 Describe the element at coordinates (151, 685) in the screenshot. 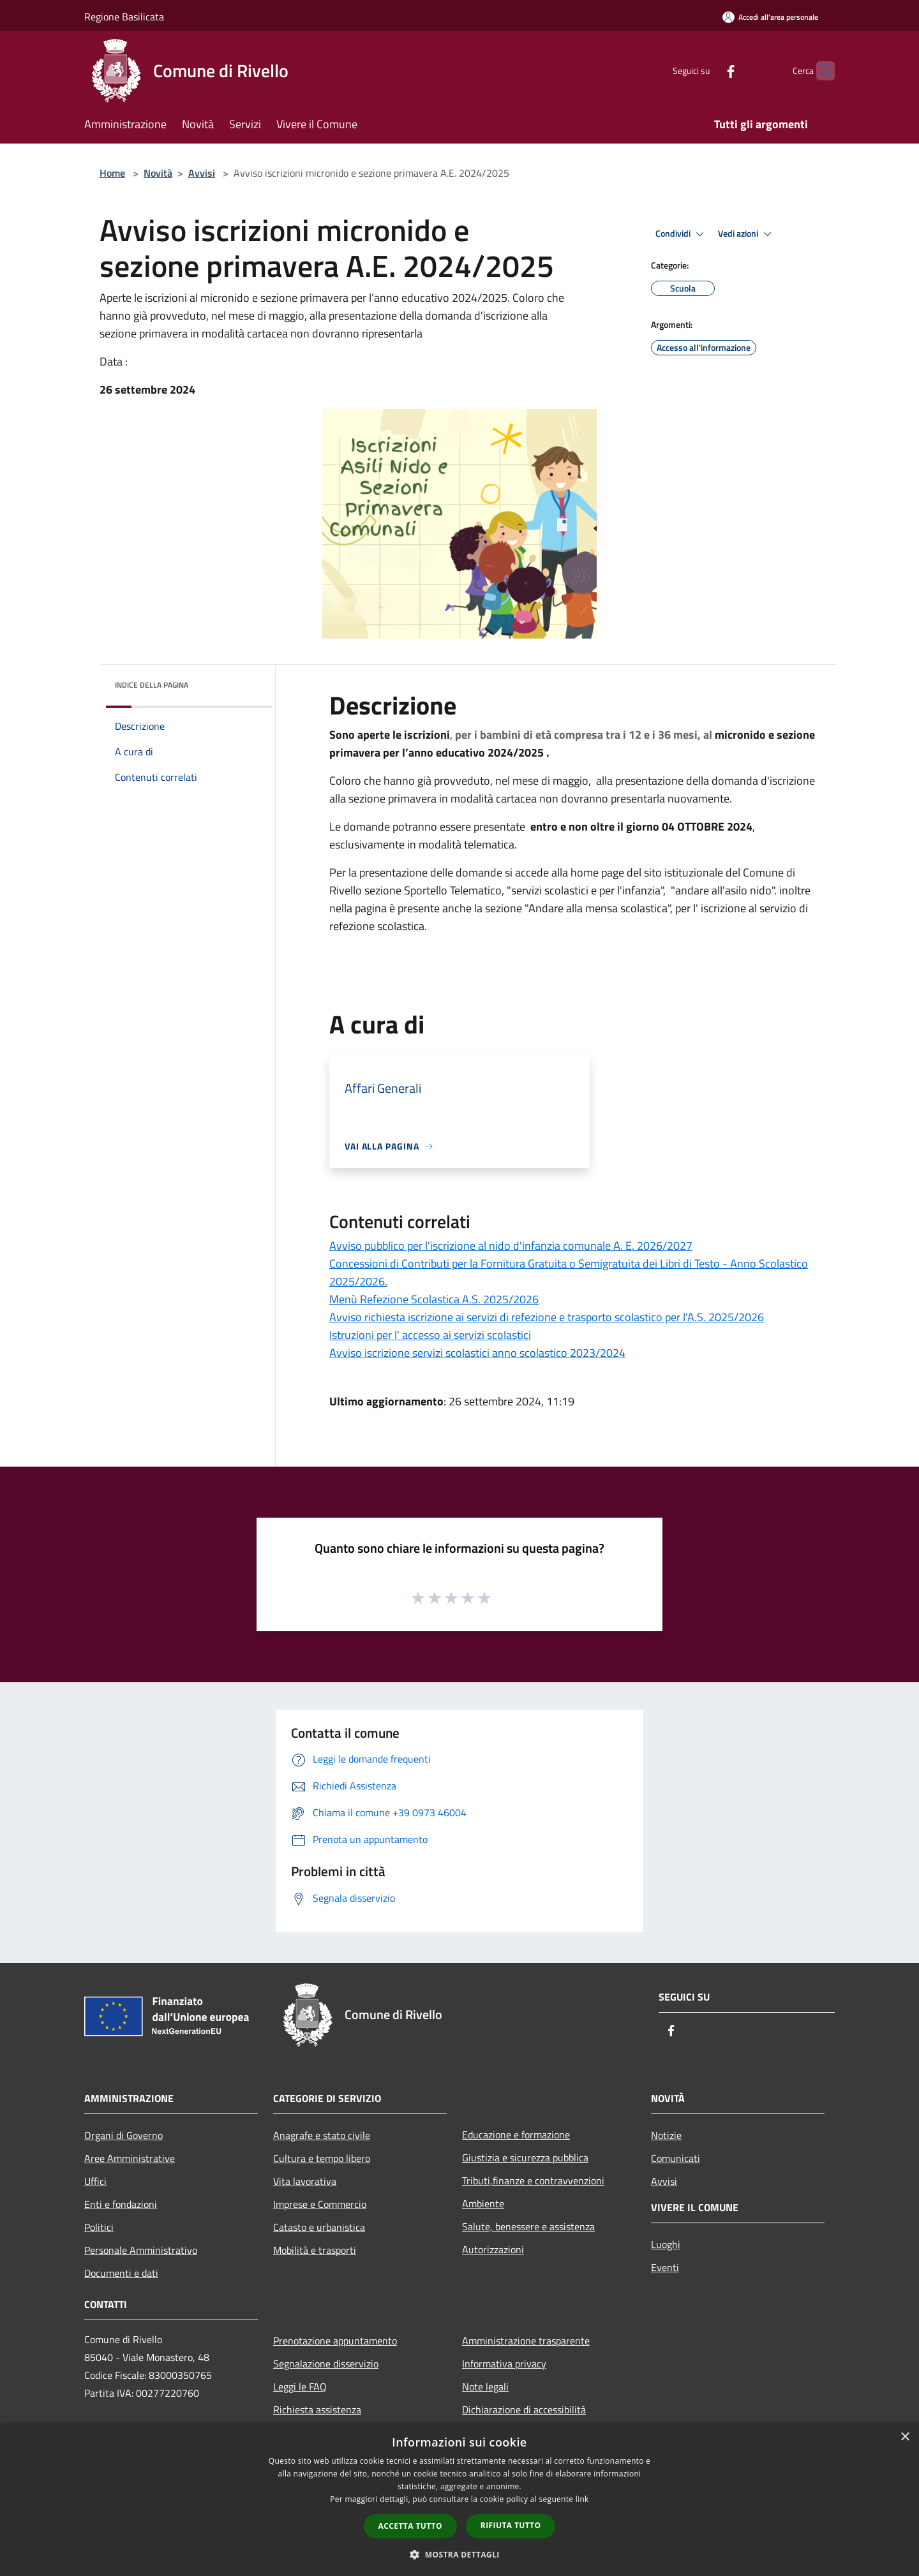

I see `Indice della pagina [button]` at that location.